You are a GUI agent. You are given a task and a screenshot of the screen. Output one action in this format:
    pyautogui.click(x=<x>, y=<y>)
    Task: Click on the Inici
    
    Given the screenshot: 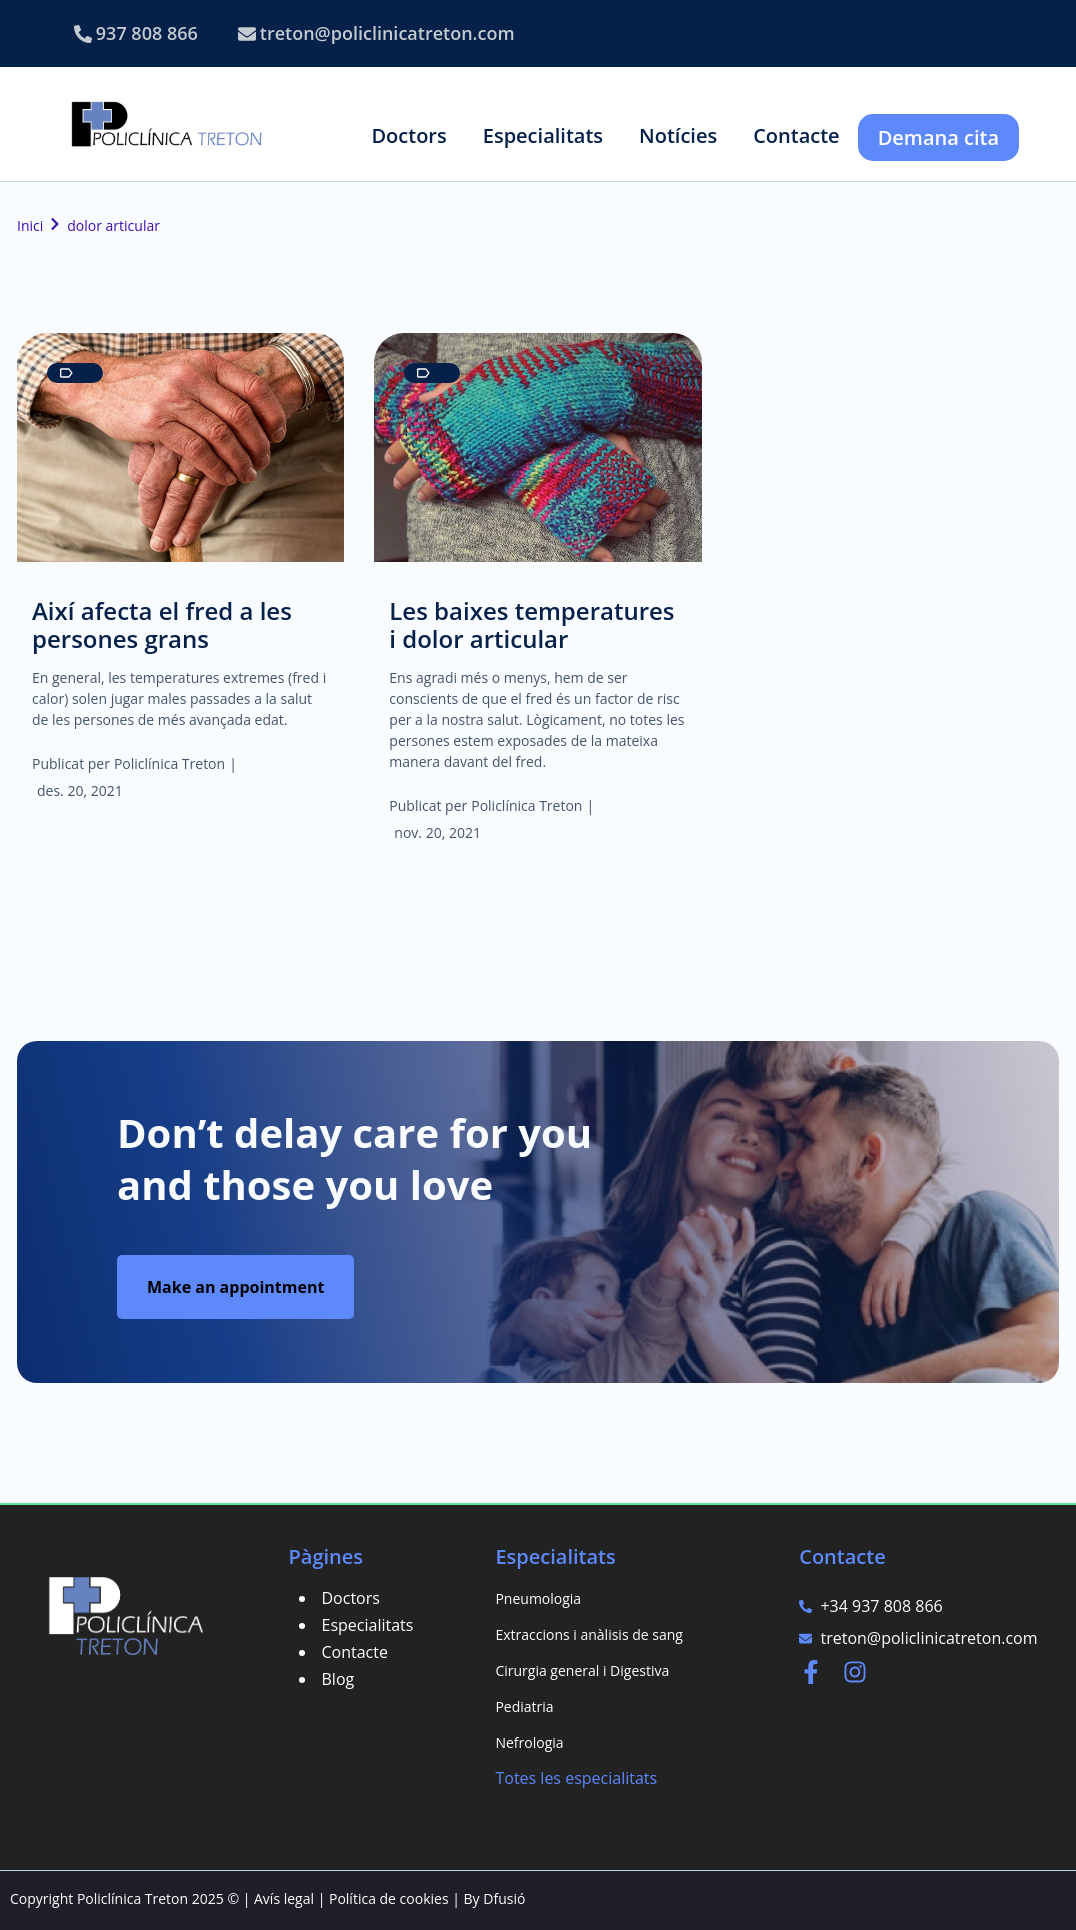 What is the action you would take?
    pyautogui.click(x=30, y=225)
    